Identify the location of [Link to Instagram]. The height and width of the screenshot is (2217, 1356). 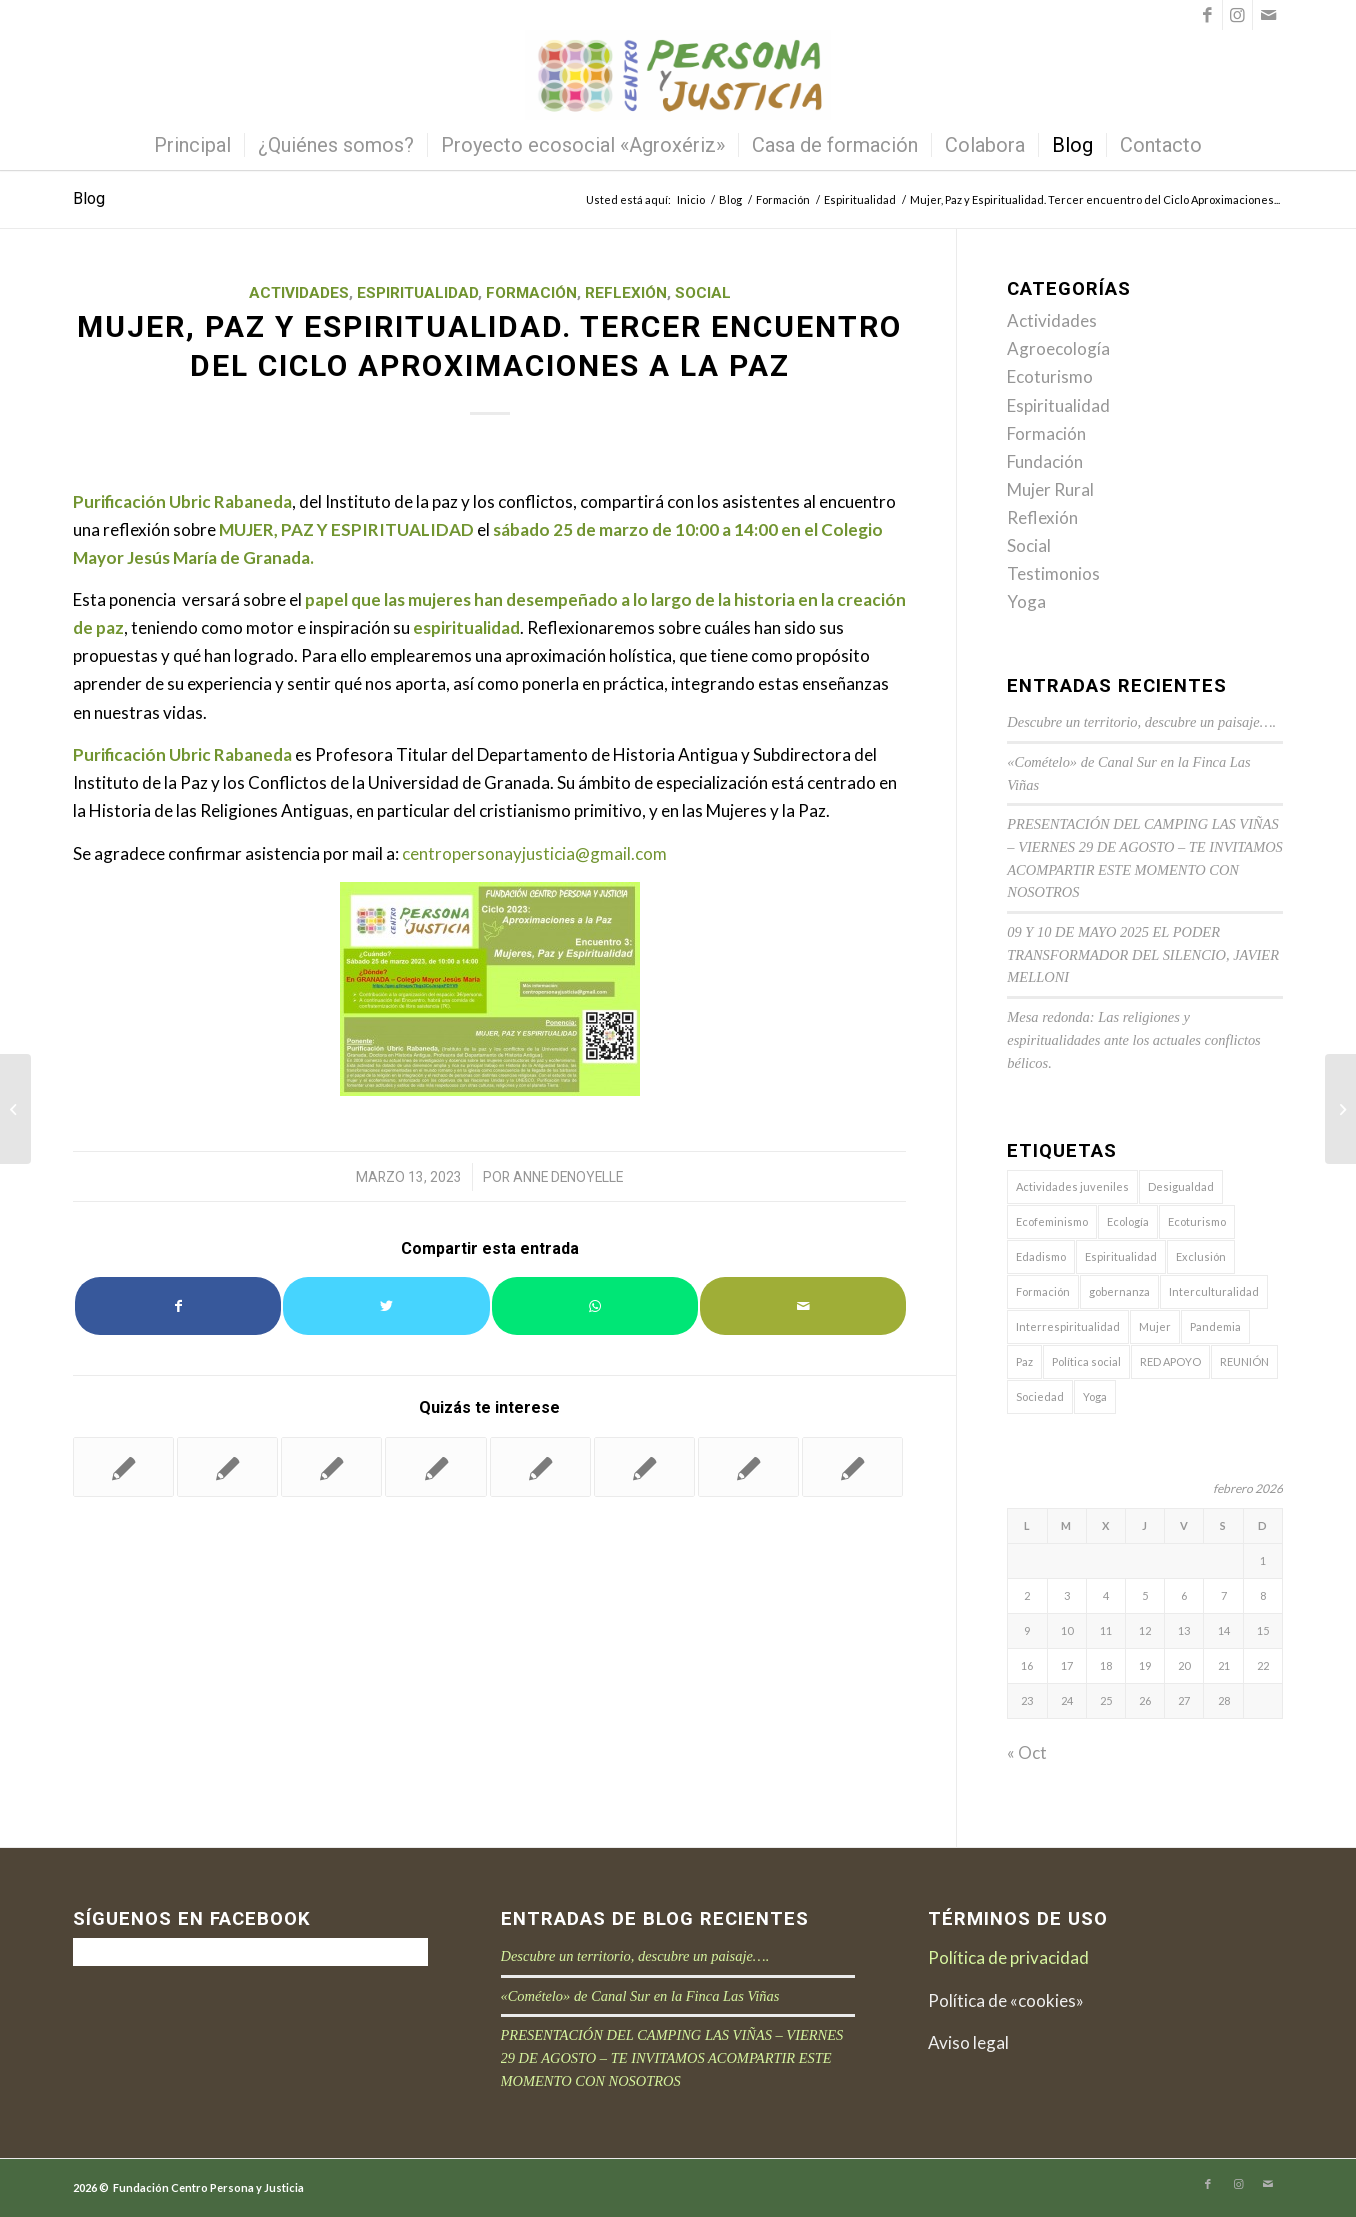
(1237, 15).